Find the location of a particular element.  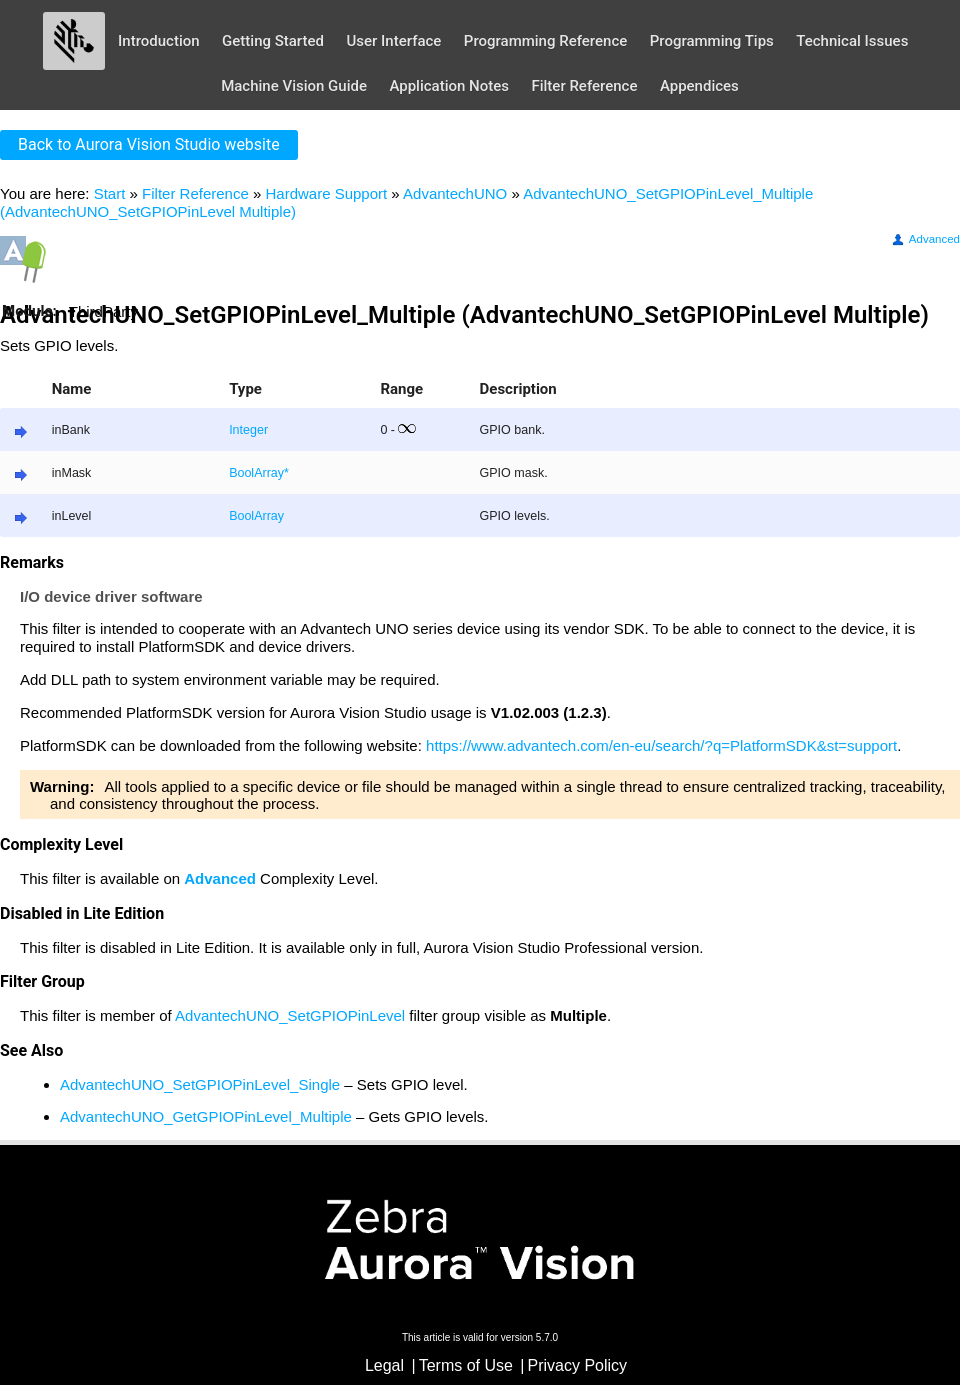

Hardware Support is located at coordinates (326, 193).